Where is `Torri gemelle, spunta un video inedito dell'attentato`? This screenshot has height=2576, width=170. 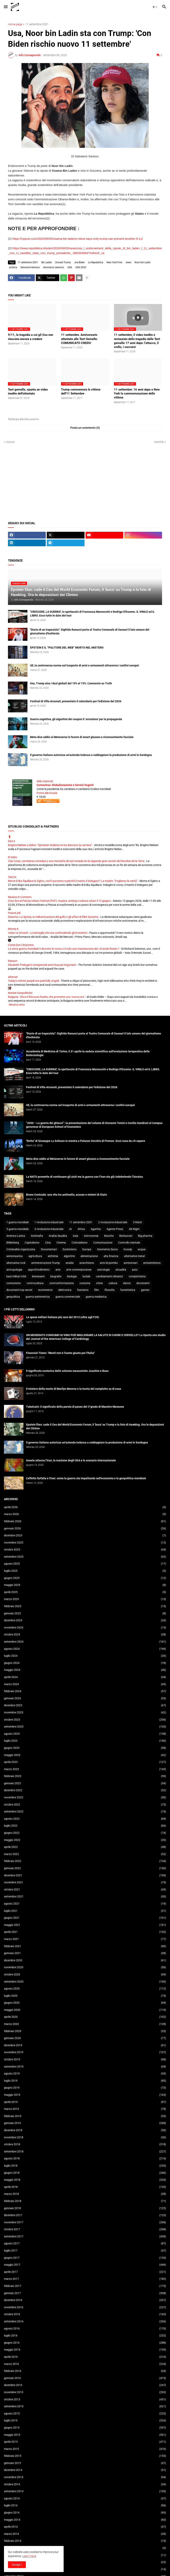
Torri gemelle, spunta un video inedito dell'attentato is located at coordinates (28, 391).